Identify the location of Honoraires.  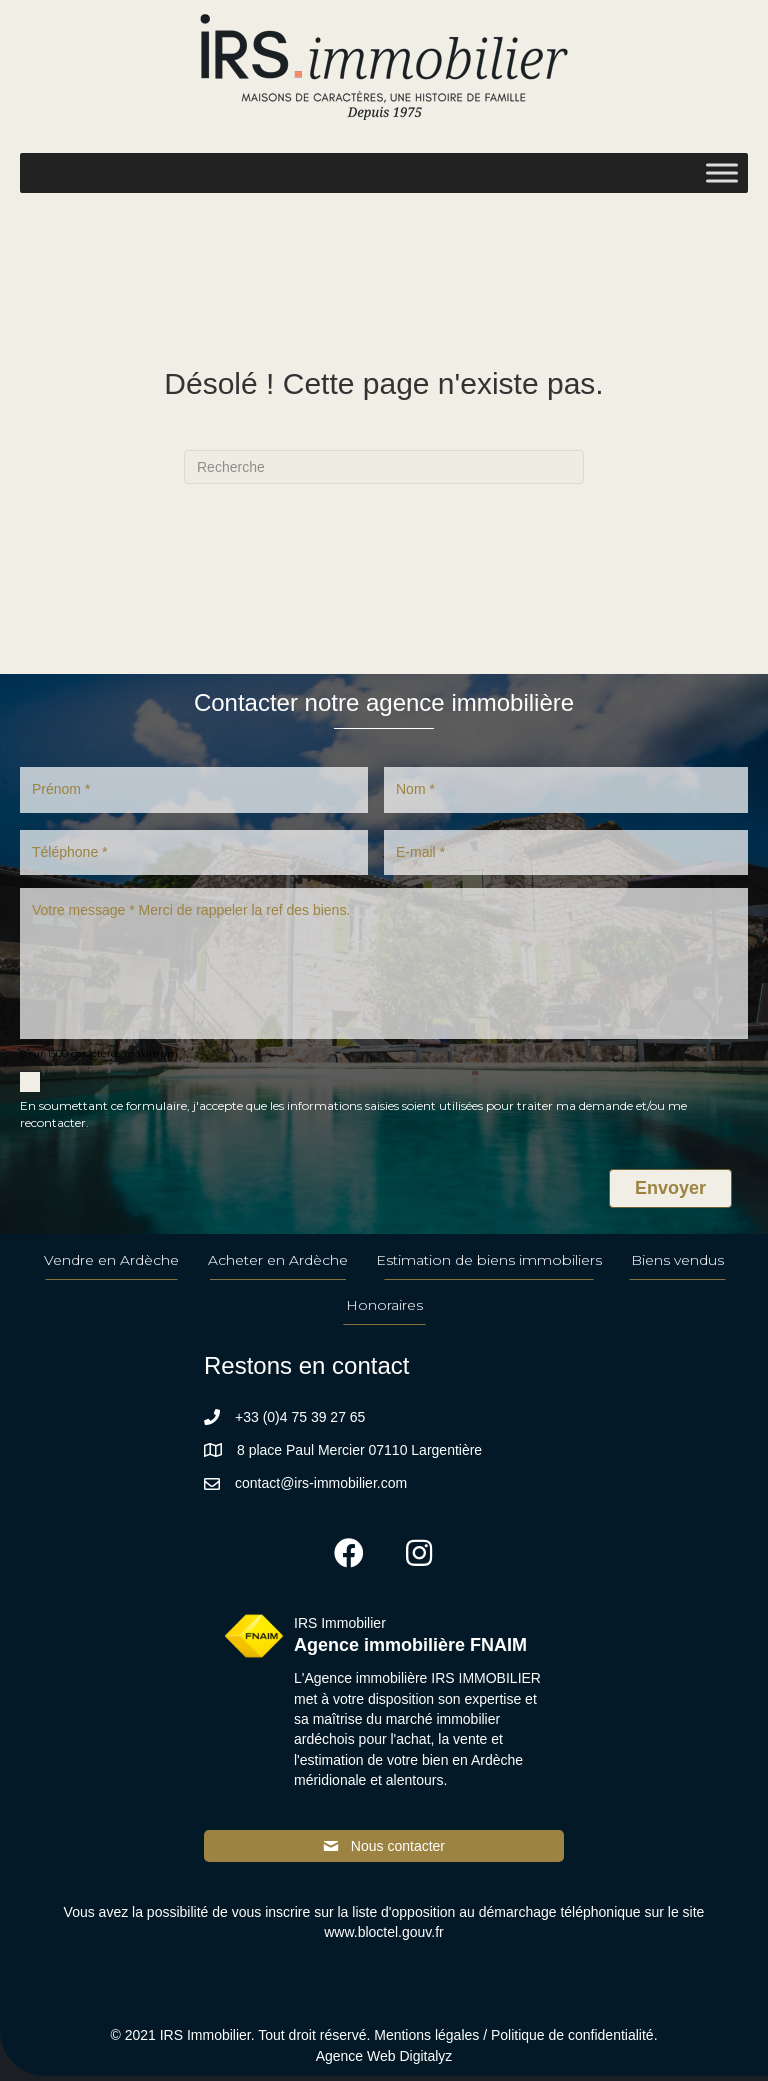
(384, 1311).